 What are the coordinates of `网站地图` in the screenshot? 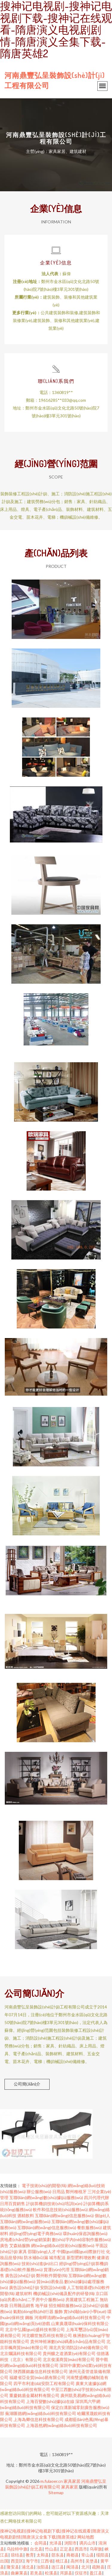 It's located at (85, 2536).